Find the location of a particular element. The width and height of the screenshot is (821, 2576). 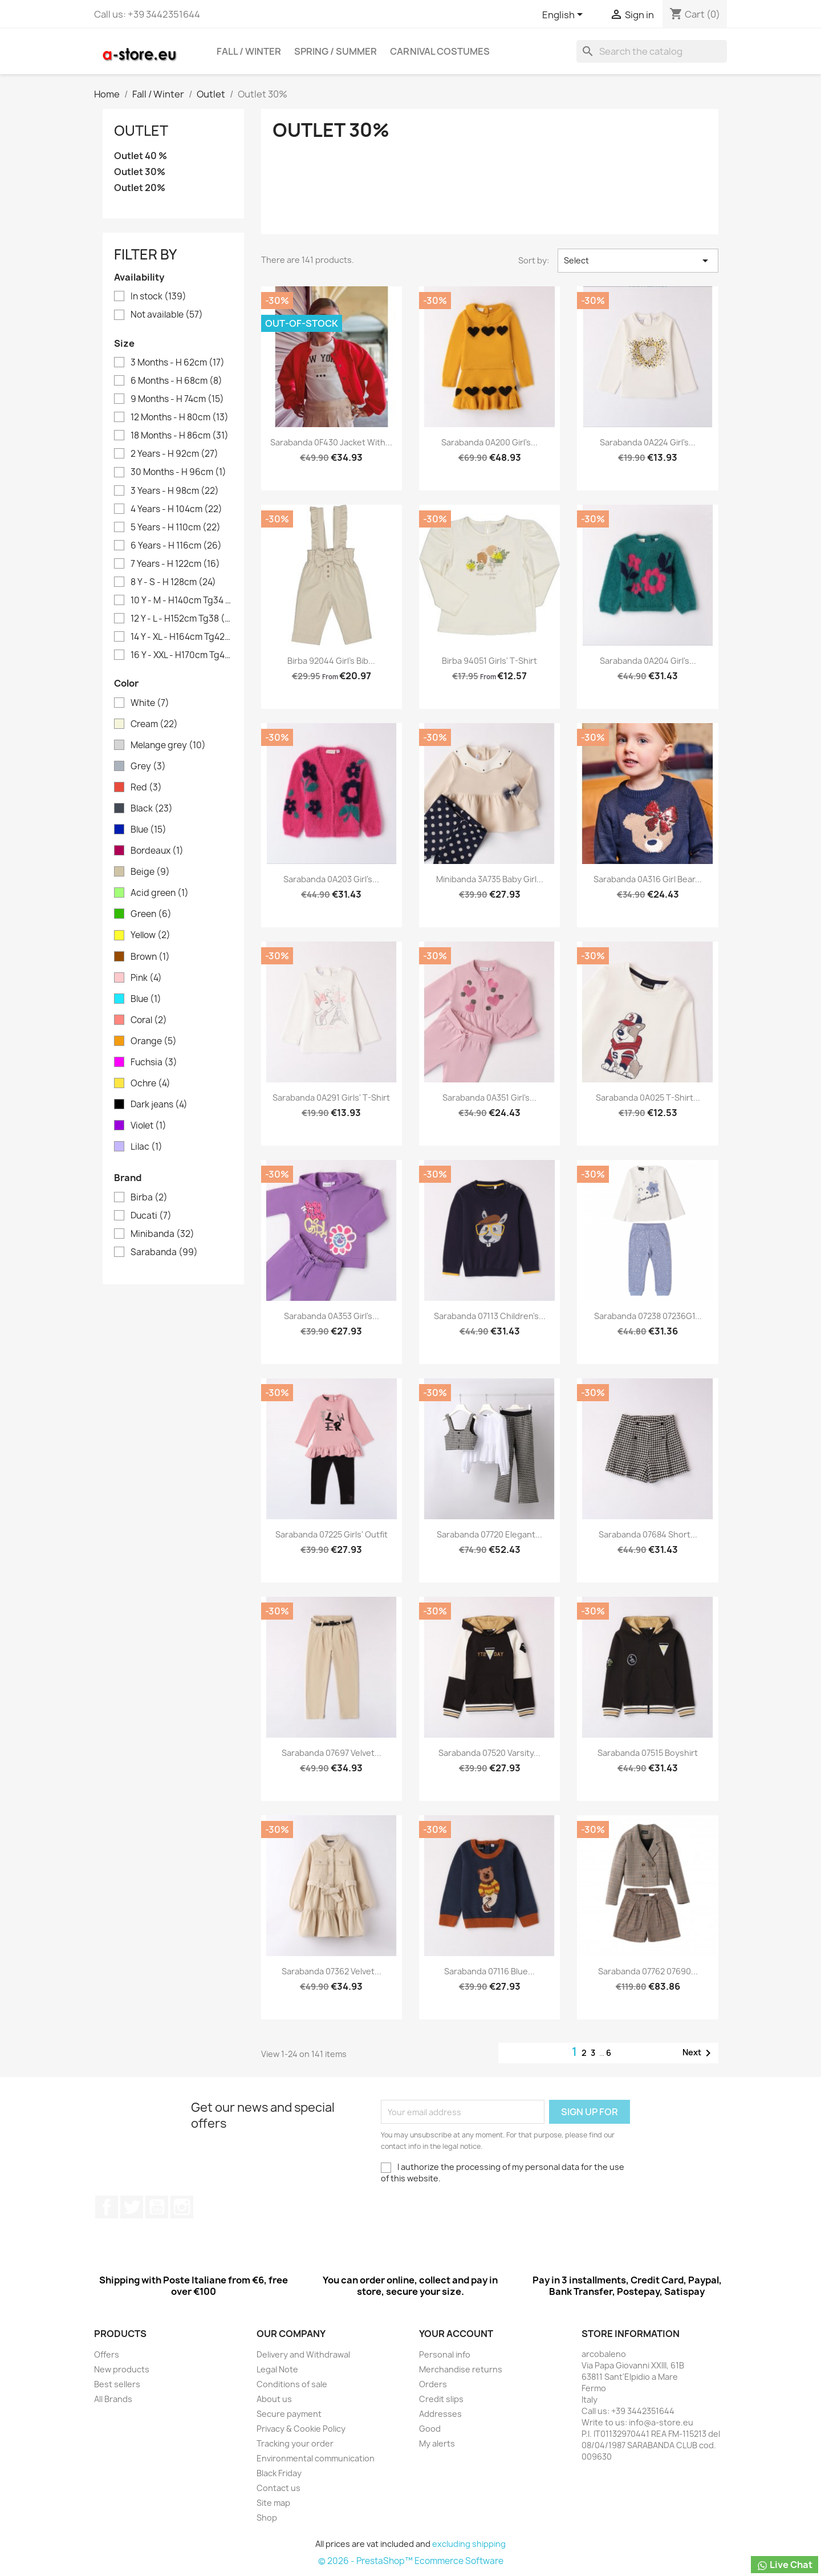

Your account is located at coordinates (456, 2333).